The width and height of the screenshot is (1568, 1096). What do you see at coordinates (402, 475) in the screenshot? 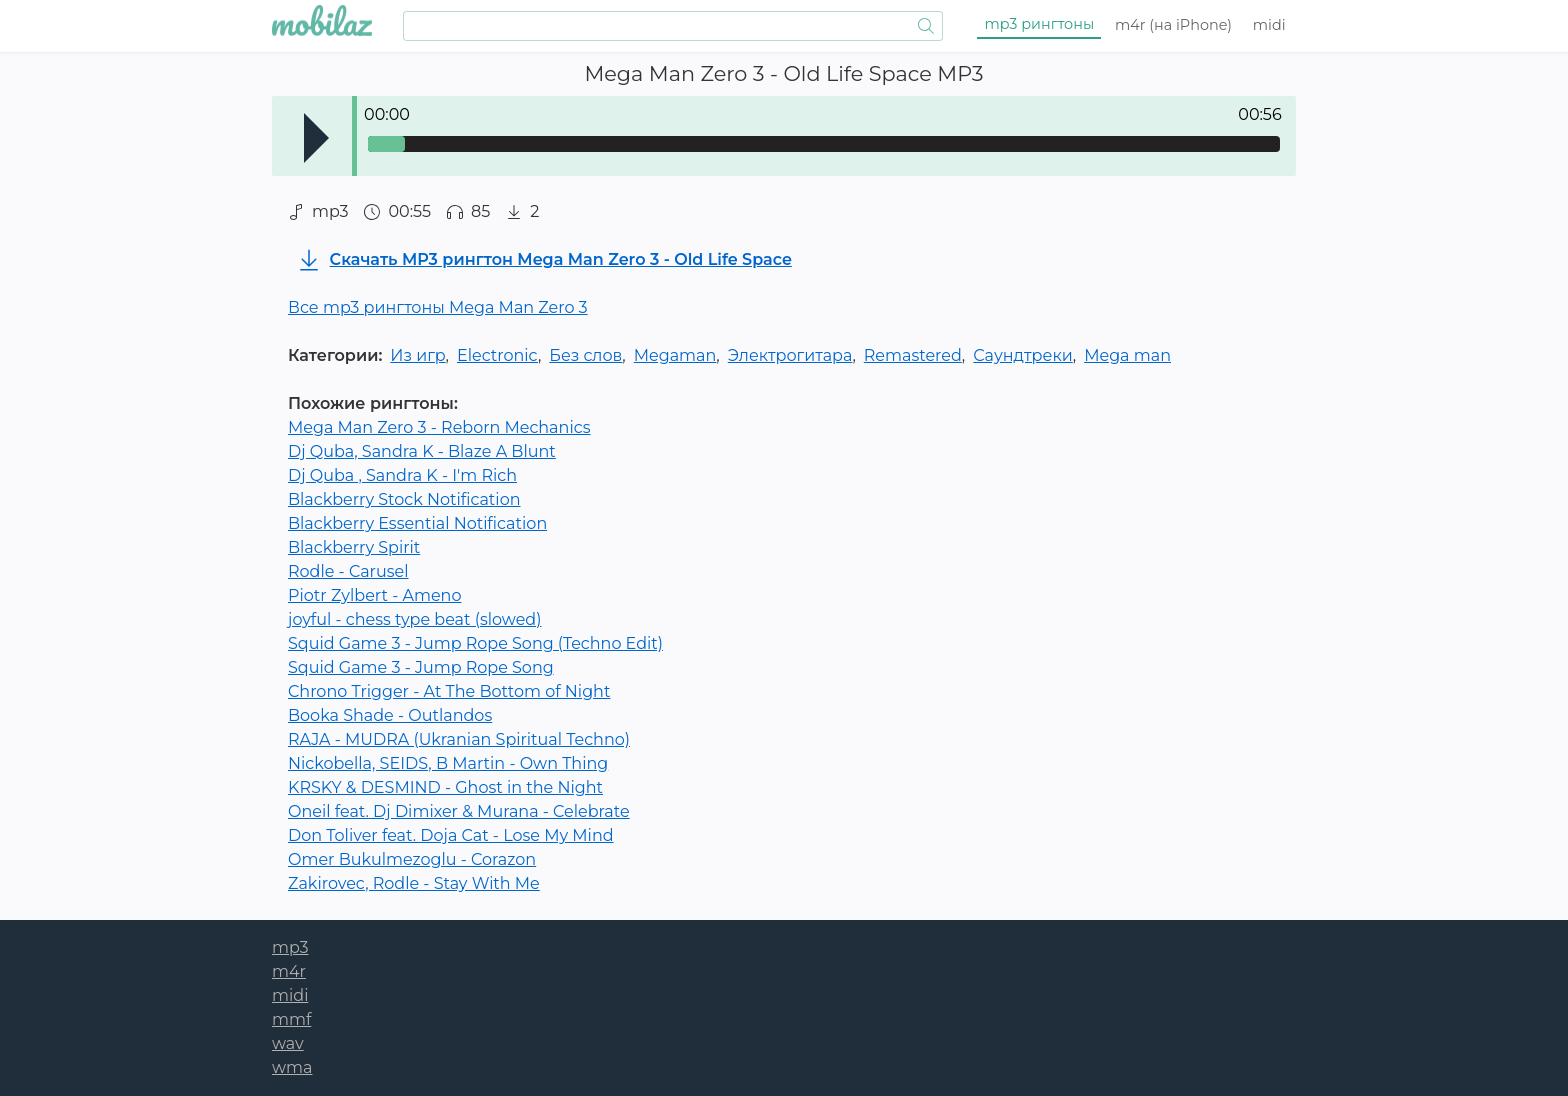
I see `Dj Quba , Sandra K - I'm Rich` at bounding box center [402, 475].